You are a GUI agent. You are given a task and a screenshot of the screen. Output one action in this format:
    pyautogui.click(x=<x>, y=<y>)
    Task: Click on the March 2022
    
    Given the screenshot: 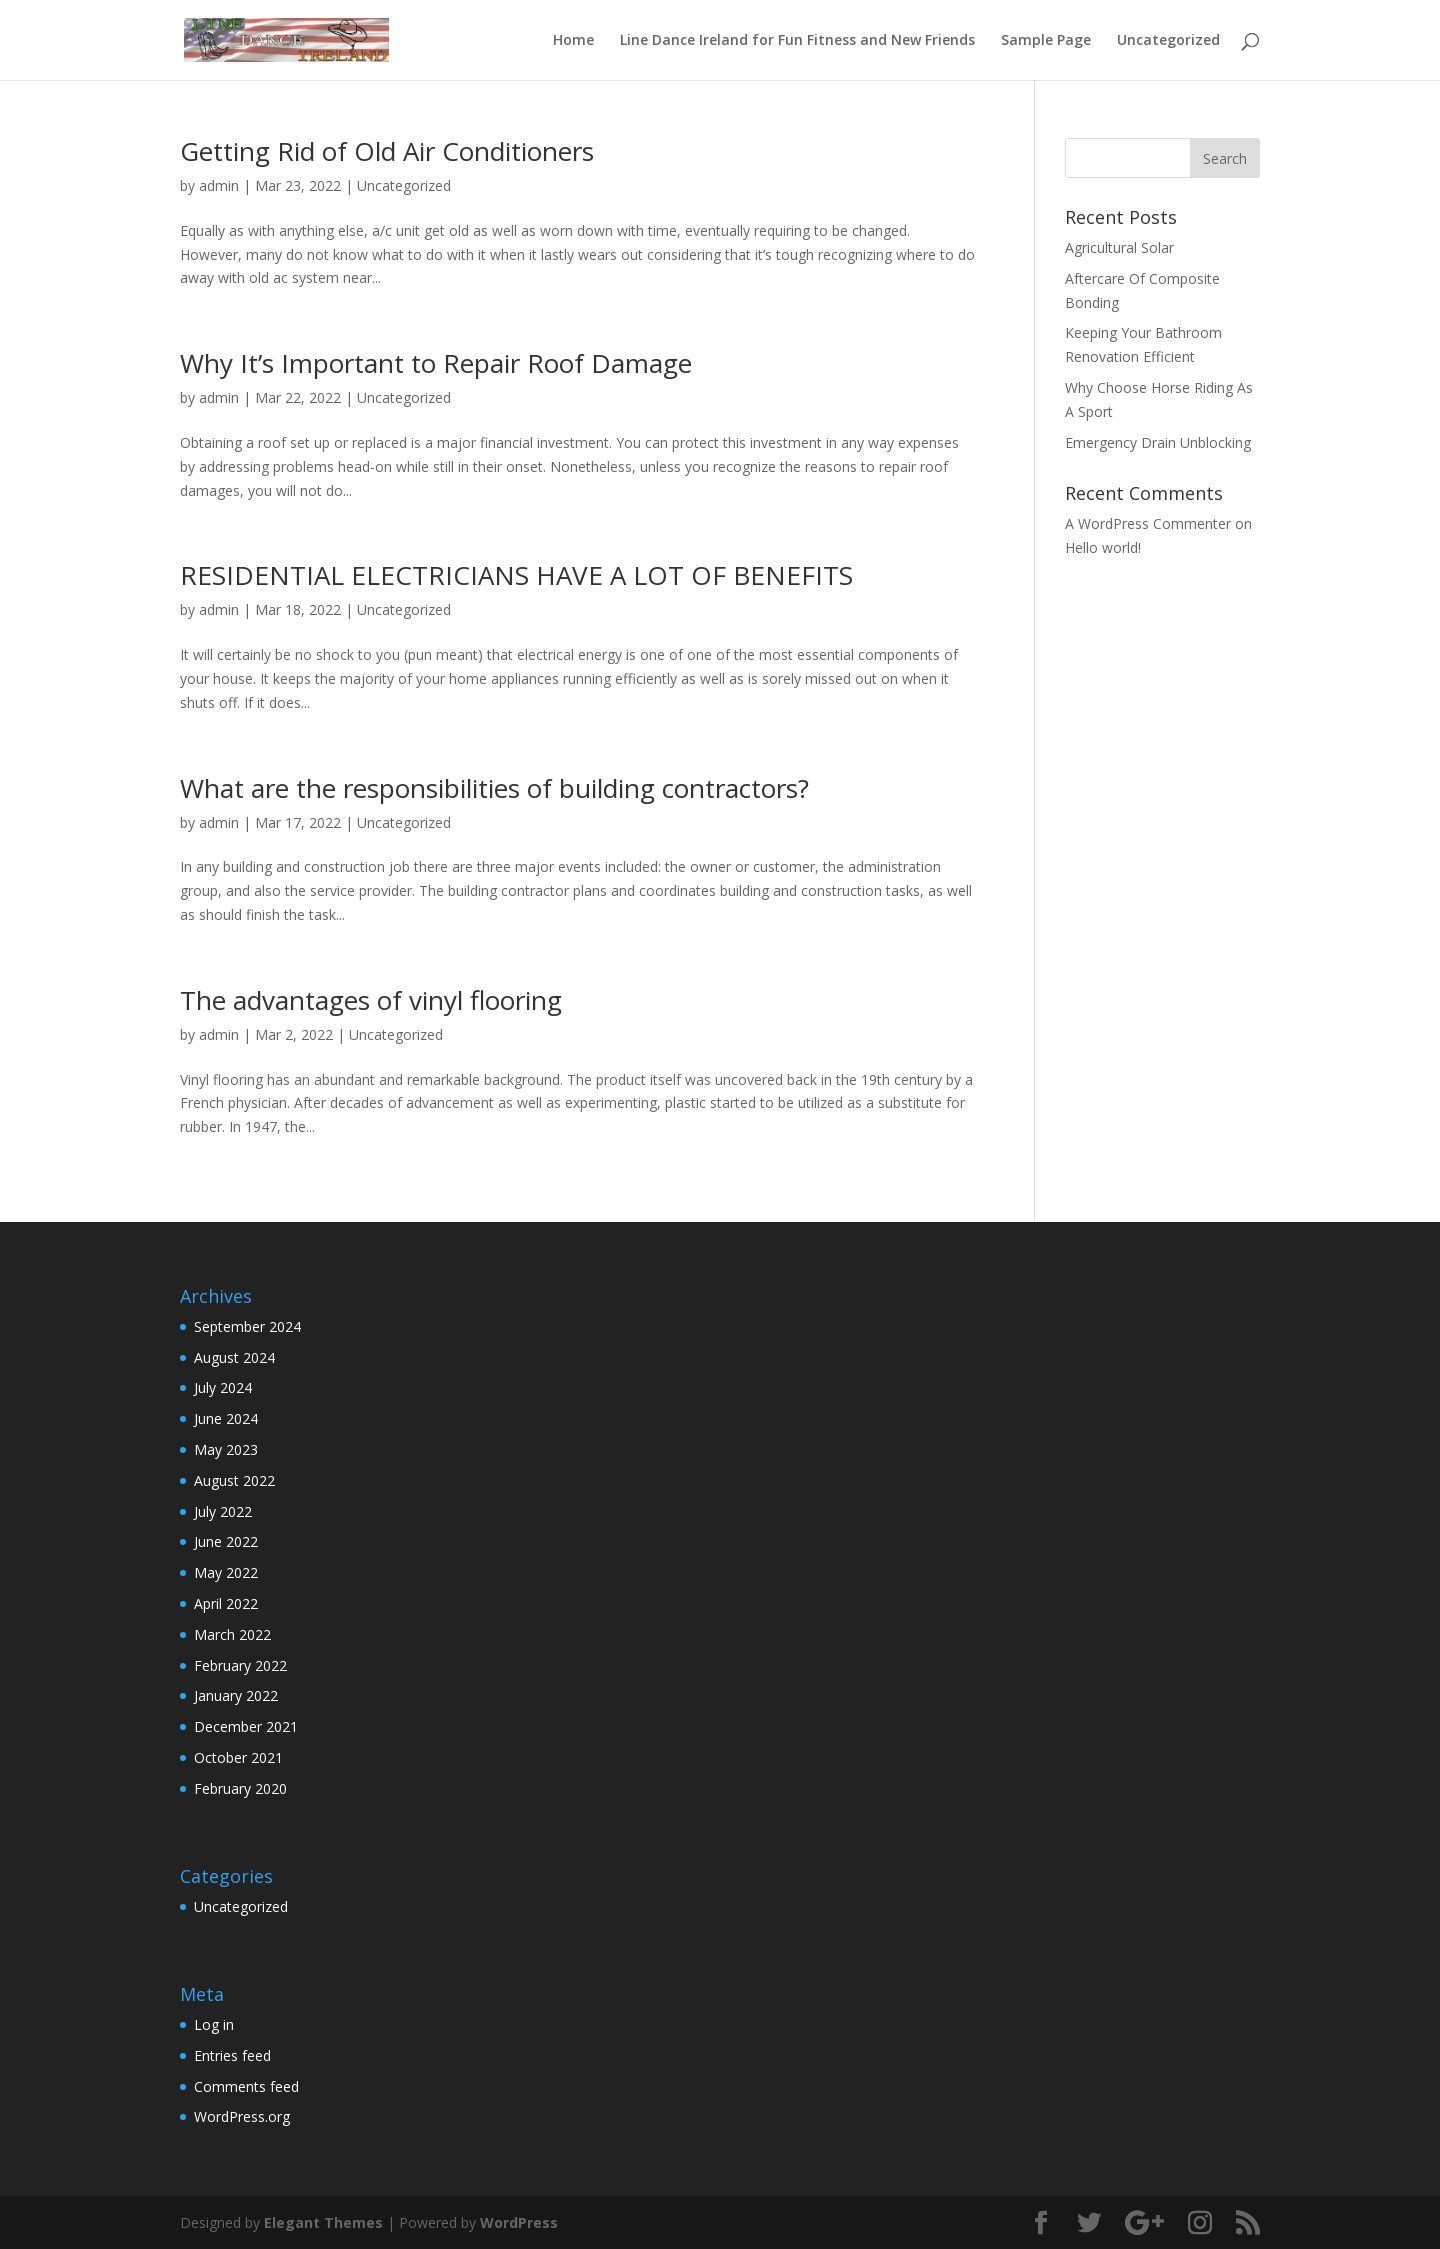 What is the action you would take?
    pyautogui.click(x=232, y=1634)
    